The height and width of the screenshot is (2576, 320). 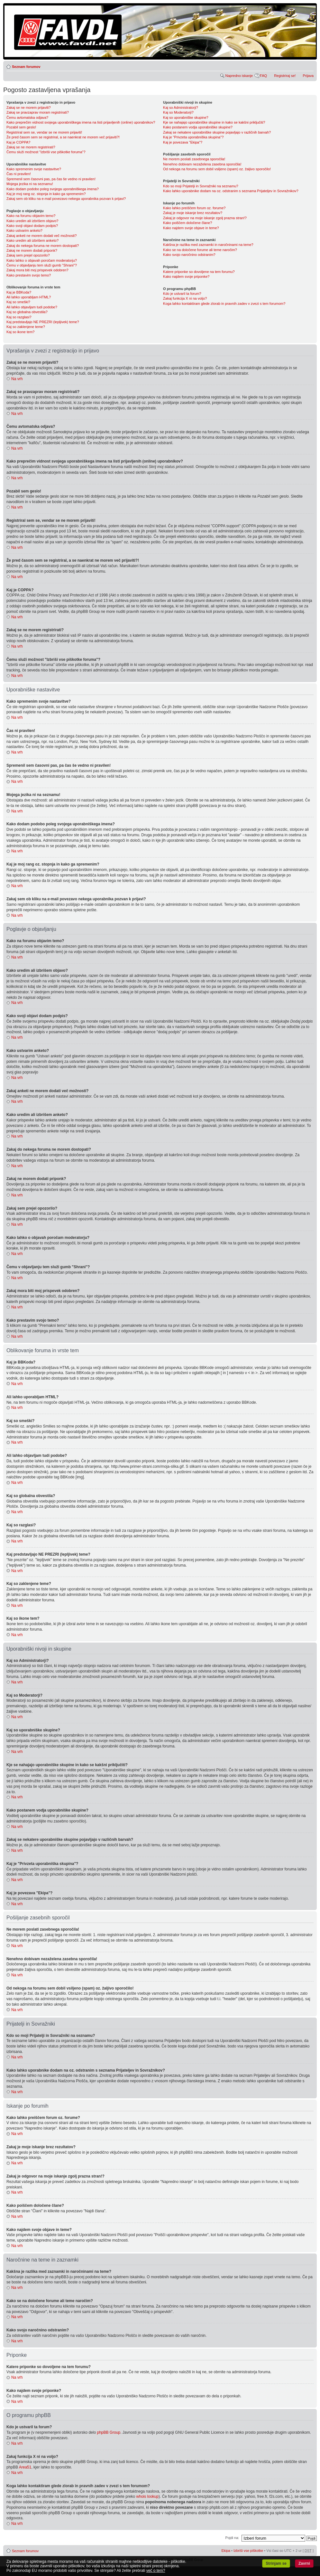 I want to click on Registriraj se!, so click(x=285, y=76).